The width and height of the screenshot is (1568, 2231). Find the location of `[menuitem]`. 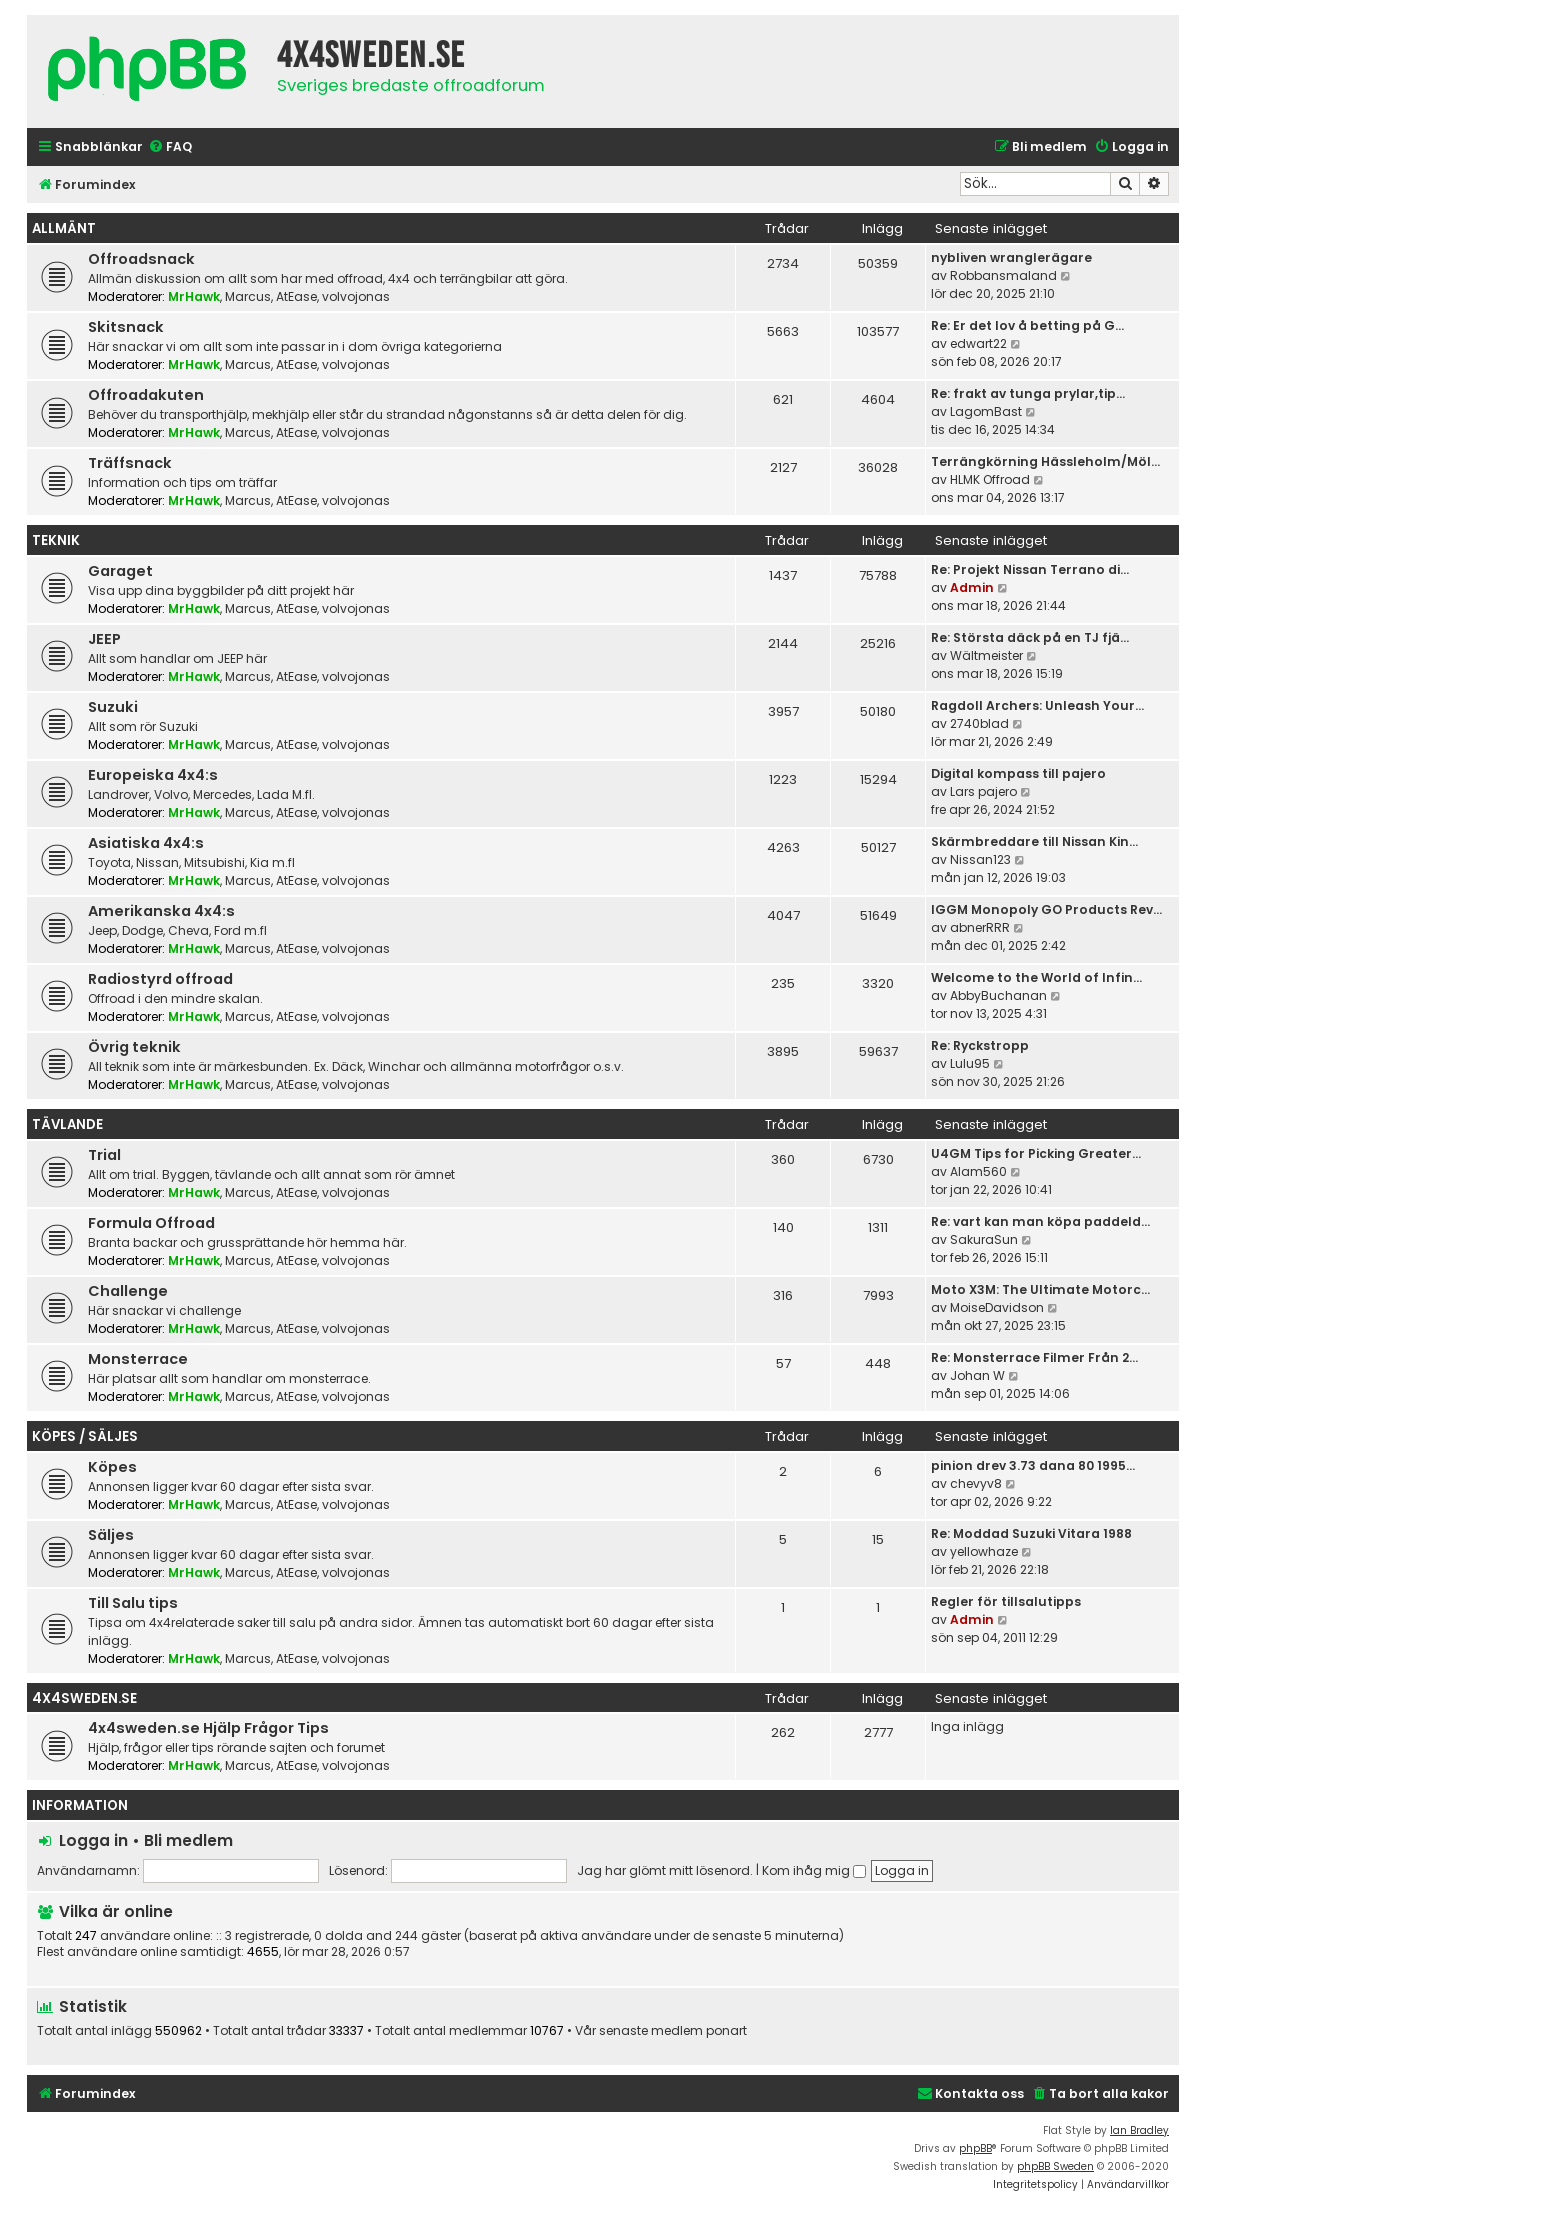

[menuitem] is located at coordinates (170, 147).